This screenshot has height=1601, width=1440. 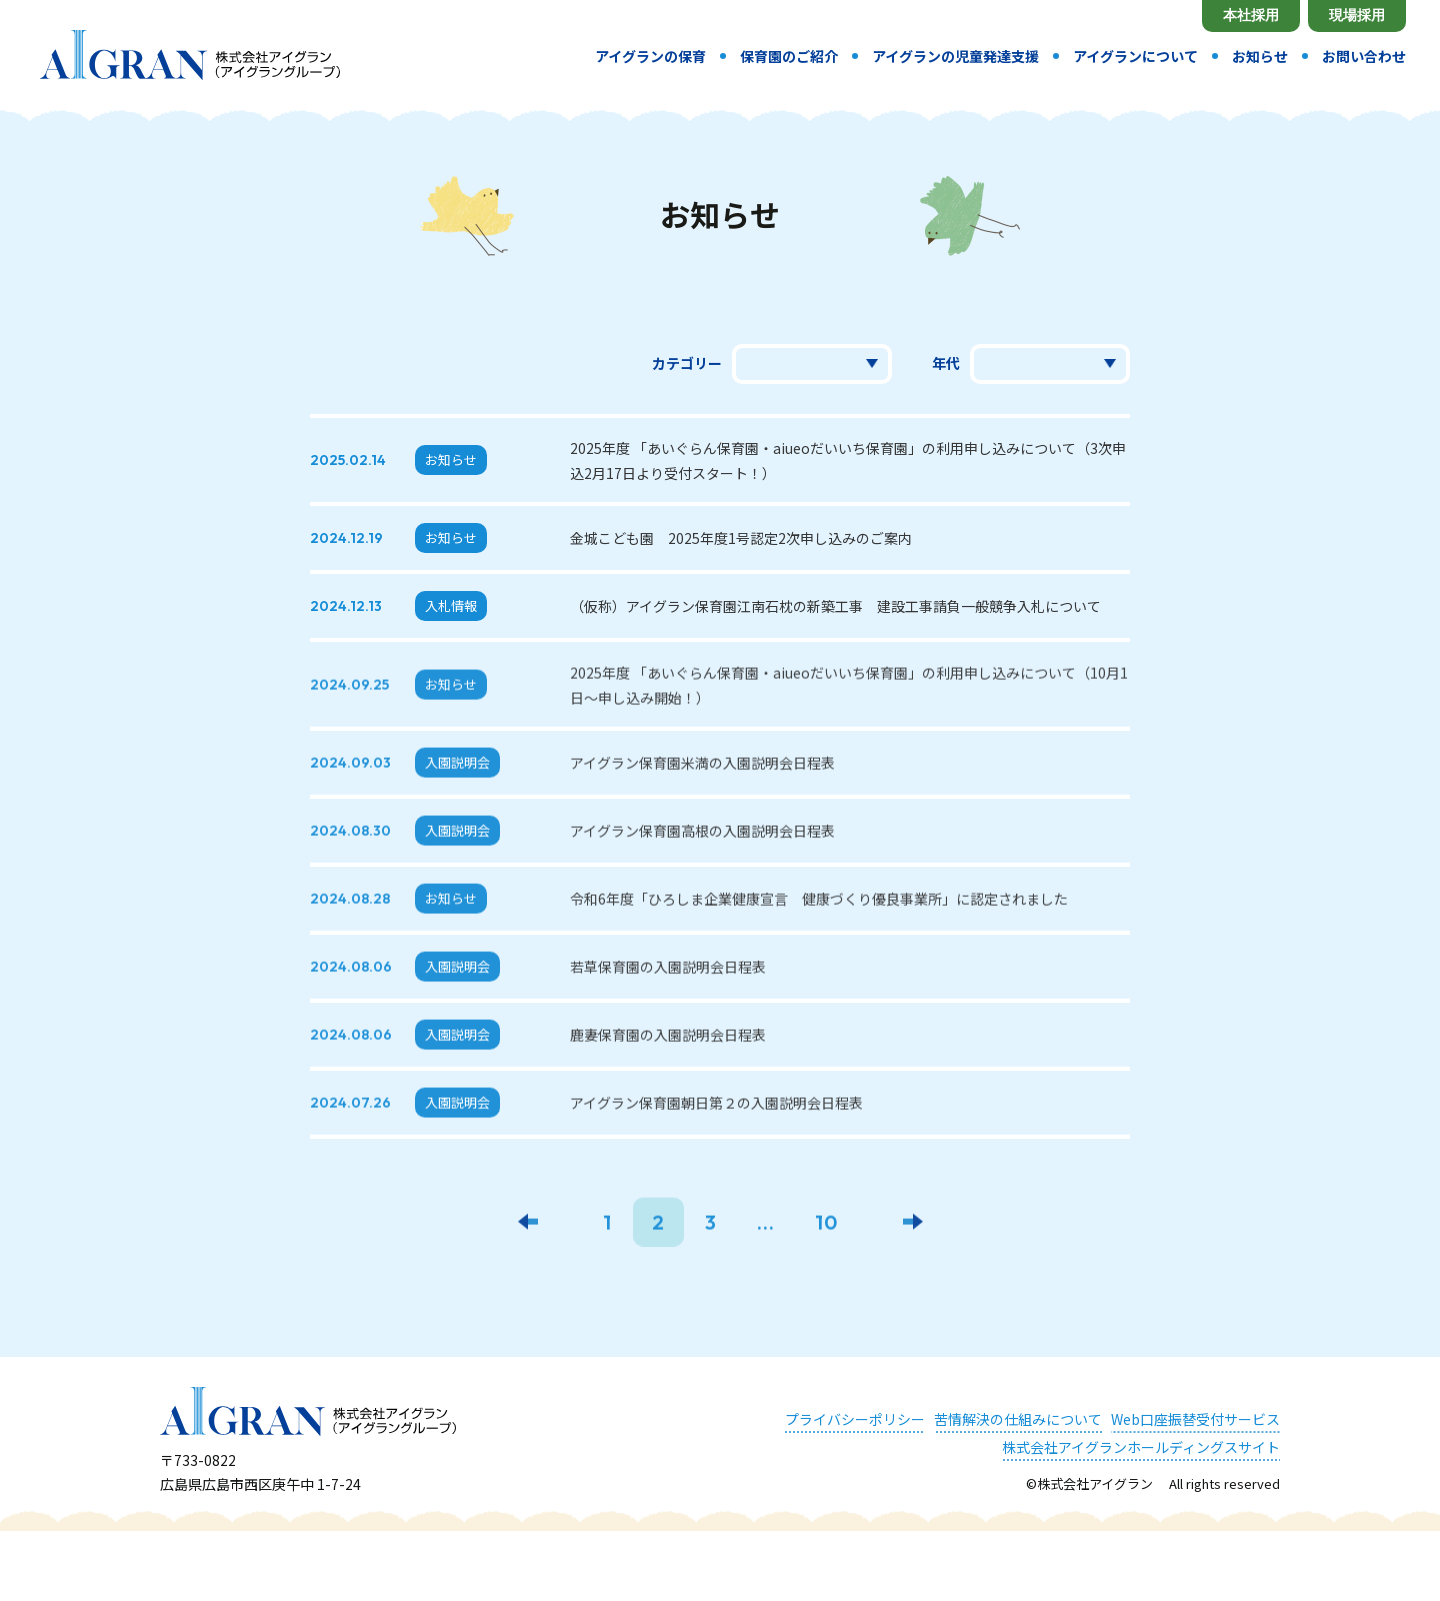 I want to click on [前のページ], so click(x=528, y=1225).